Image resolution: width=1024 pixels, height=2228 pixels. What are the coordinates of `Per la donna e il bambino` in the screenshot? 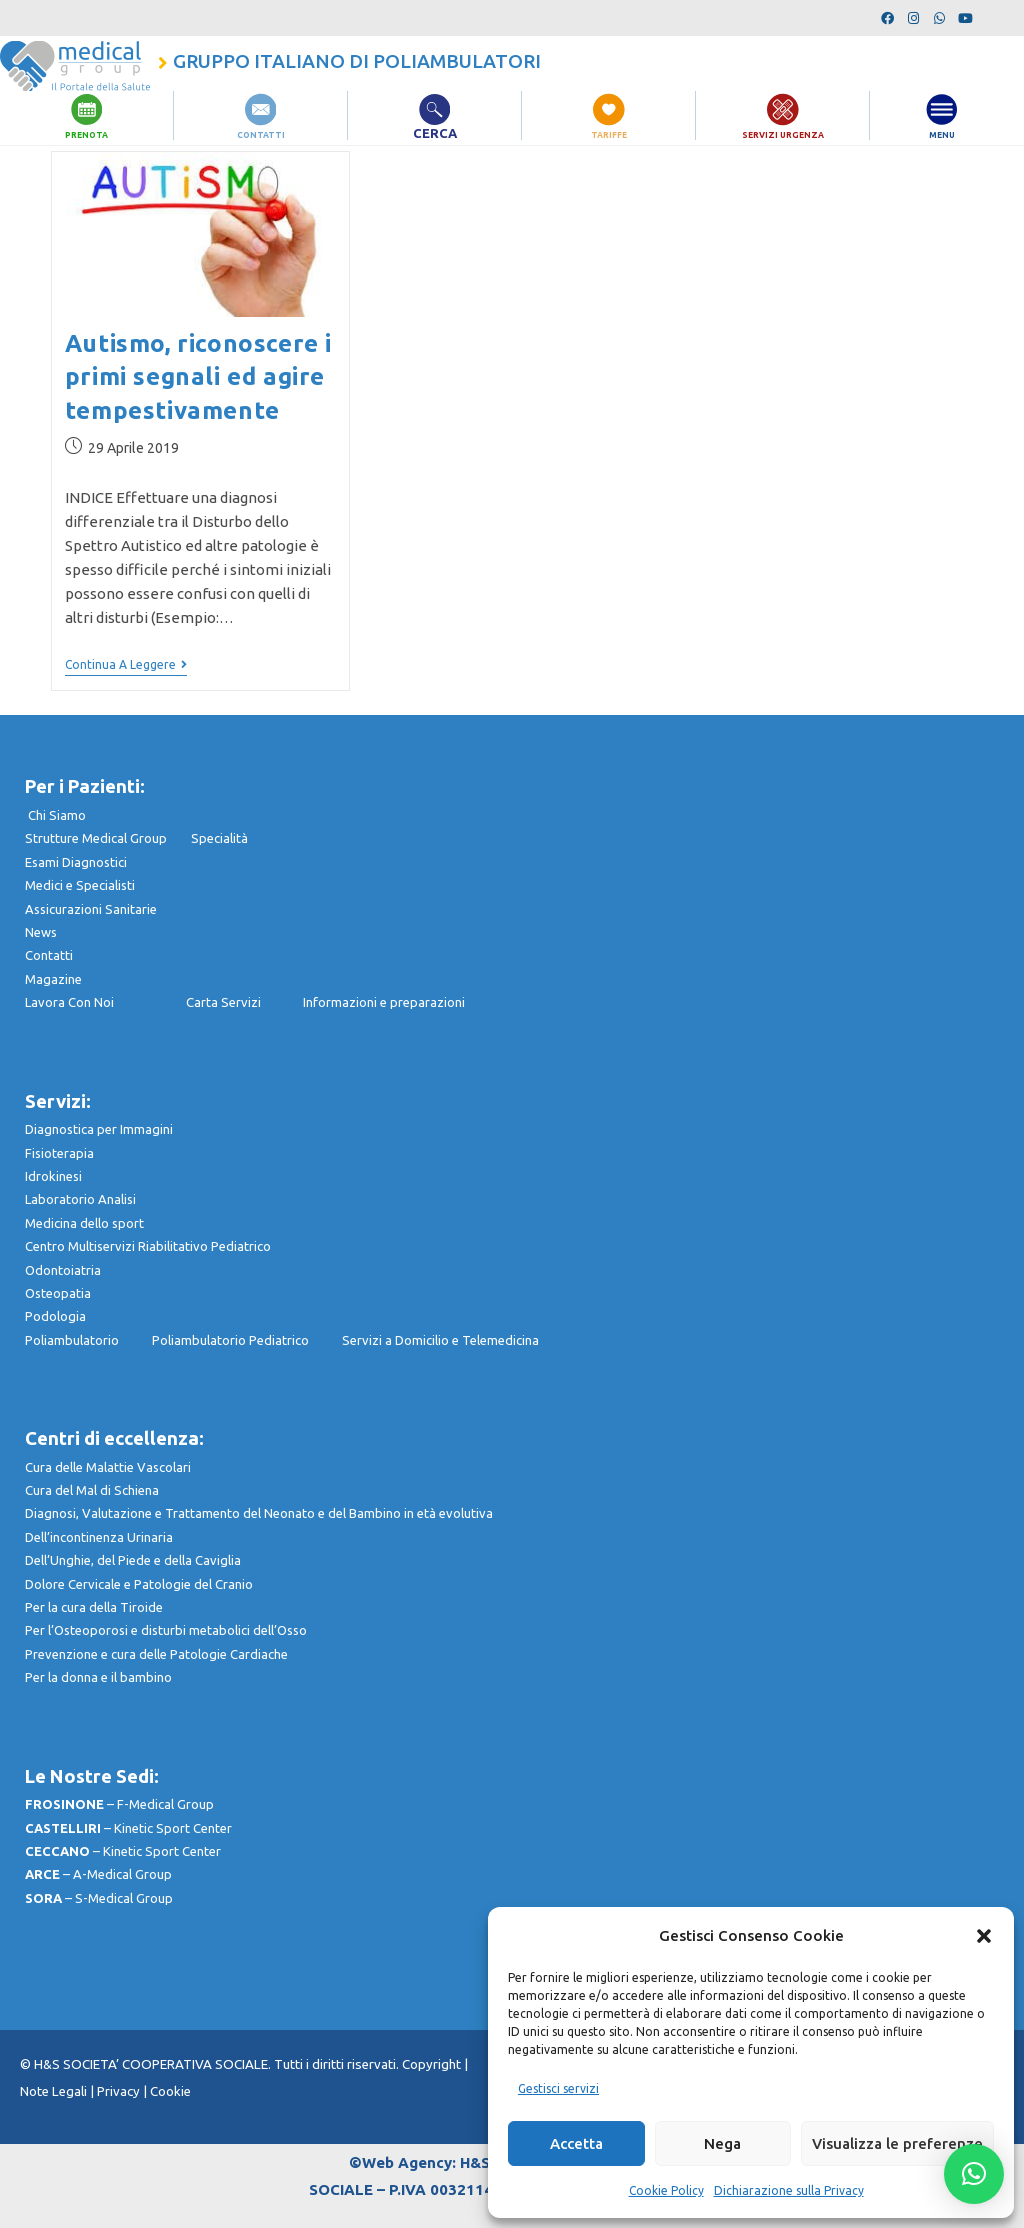 It's located at (98, 1677).